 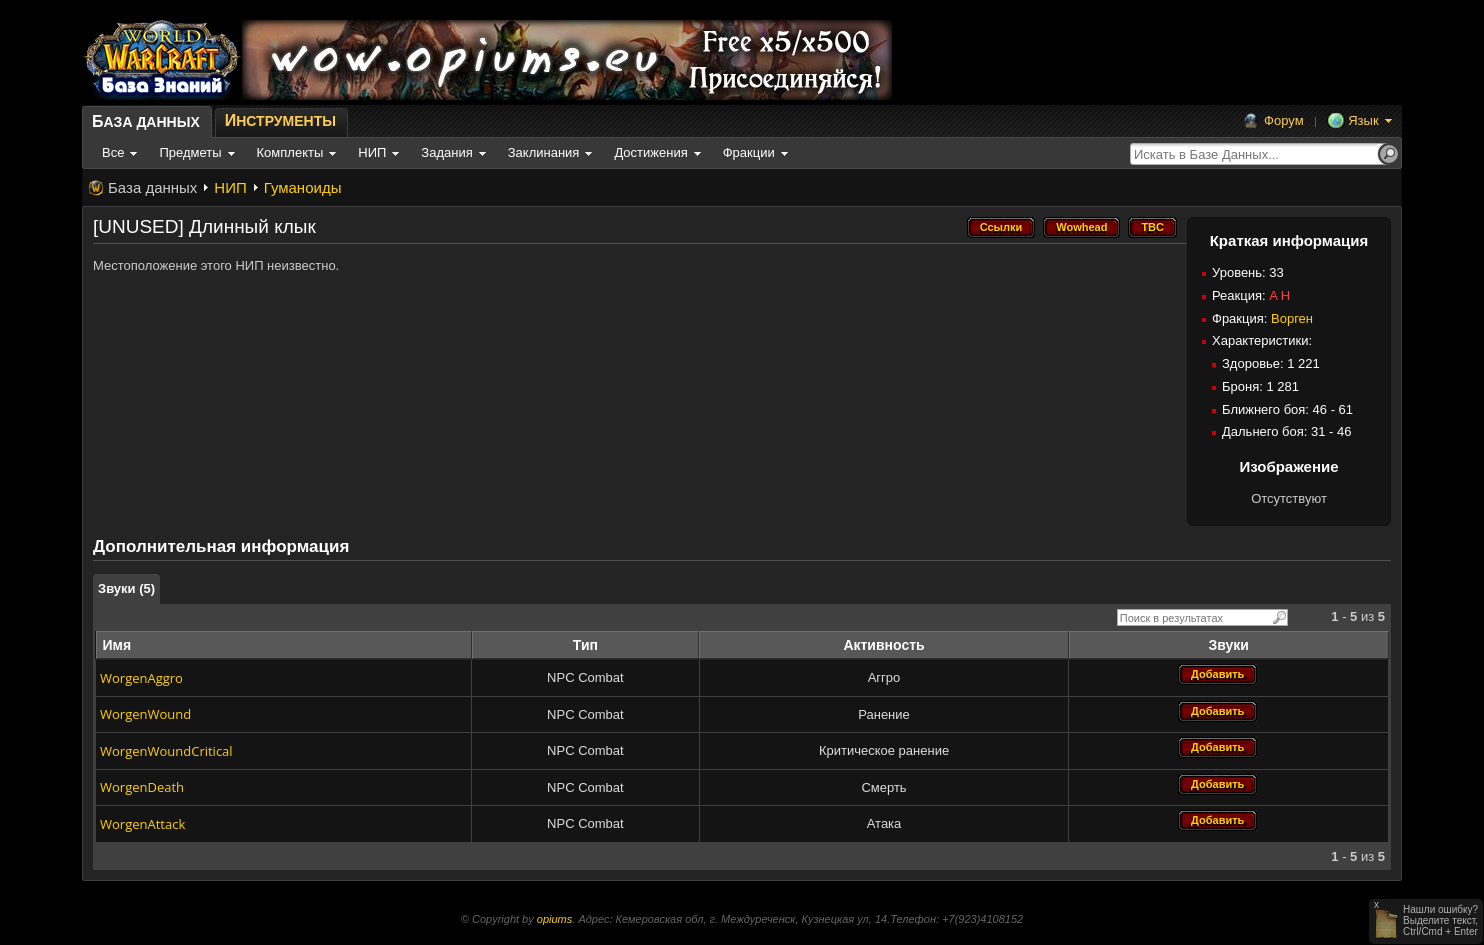 I want to click on Форум, so click(x=1284, y=120).